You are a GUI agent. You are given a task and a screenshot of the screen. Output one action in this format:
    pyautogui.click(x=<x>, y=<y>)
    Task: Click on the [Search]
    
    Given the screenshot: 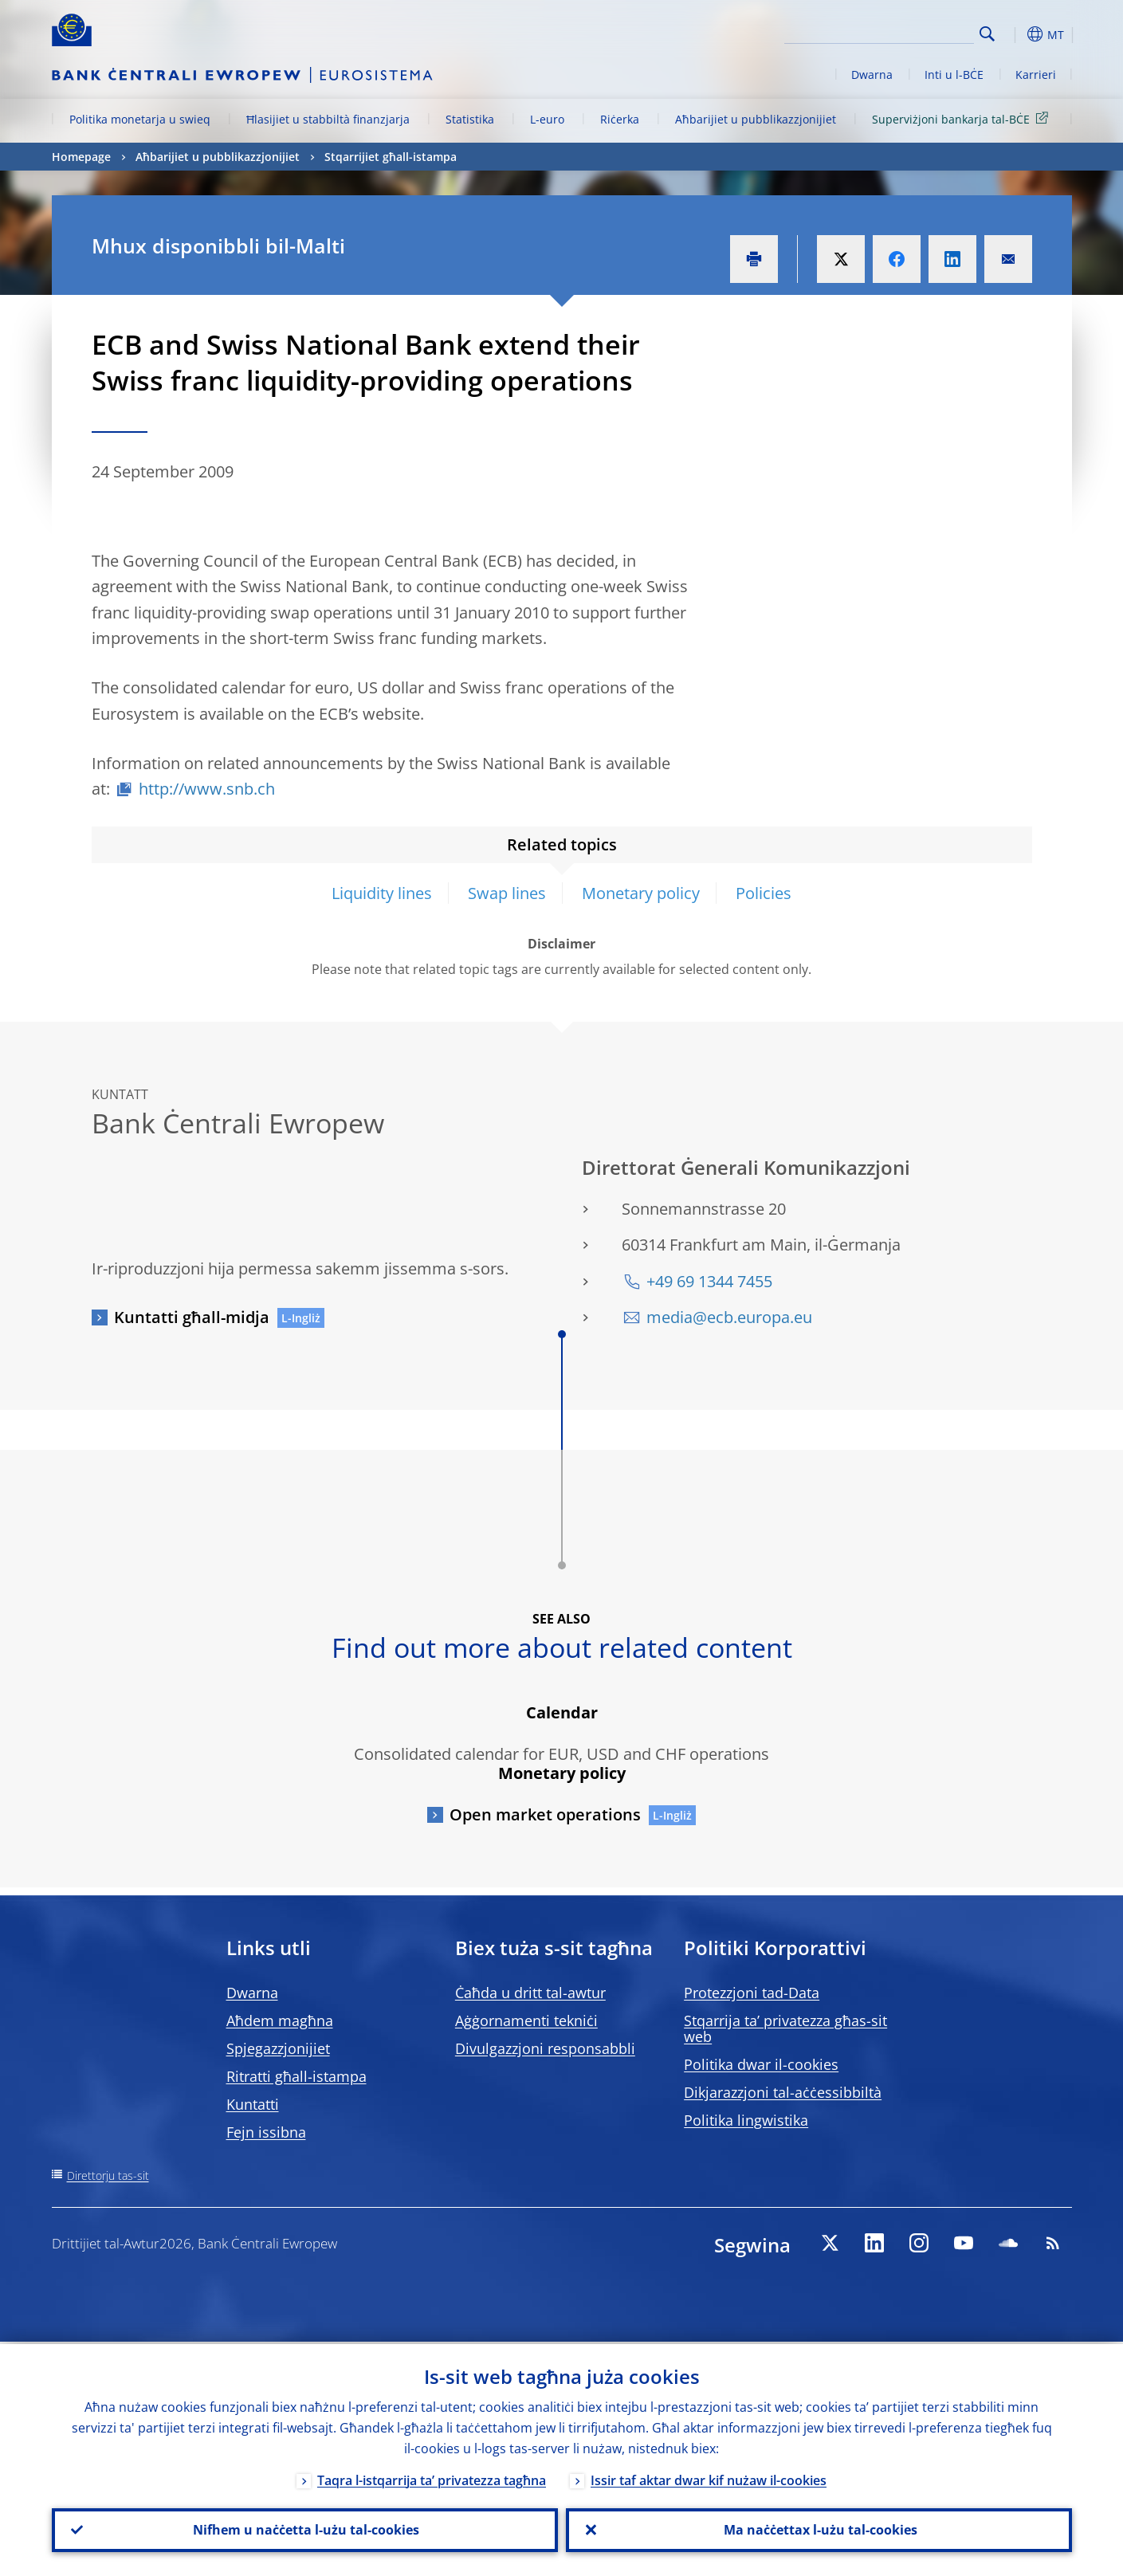 What is the action you would take?
    pyautogui.click(x=894, y=32)
    